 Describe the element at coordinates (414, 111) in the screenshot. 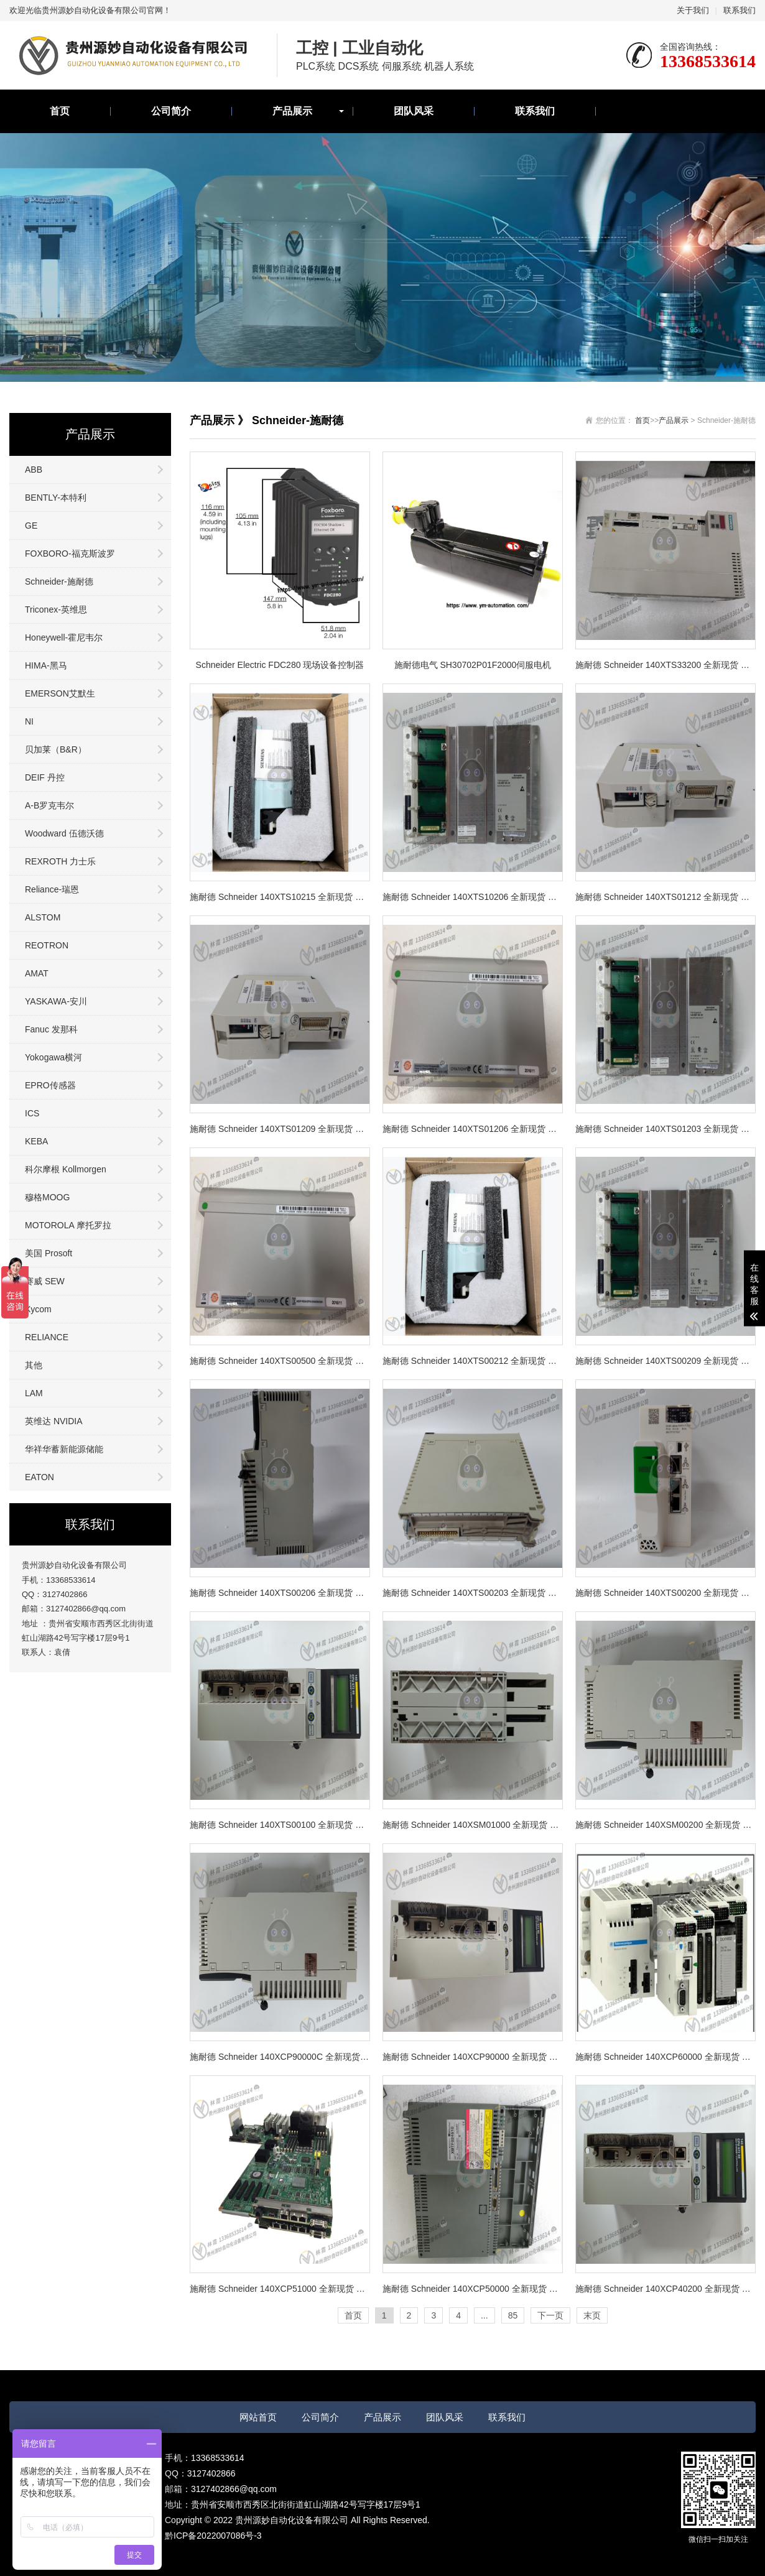

I see `团队风采` at that location.